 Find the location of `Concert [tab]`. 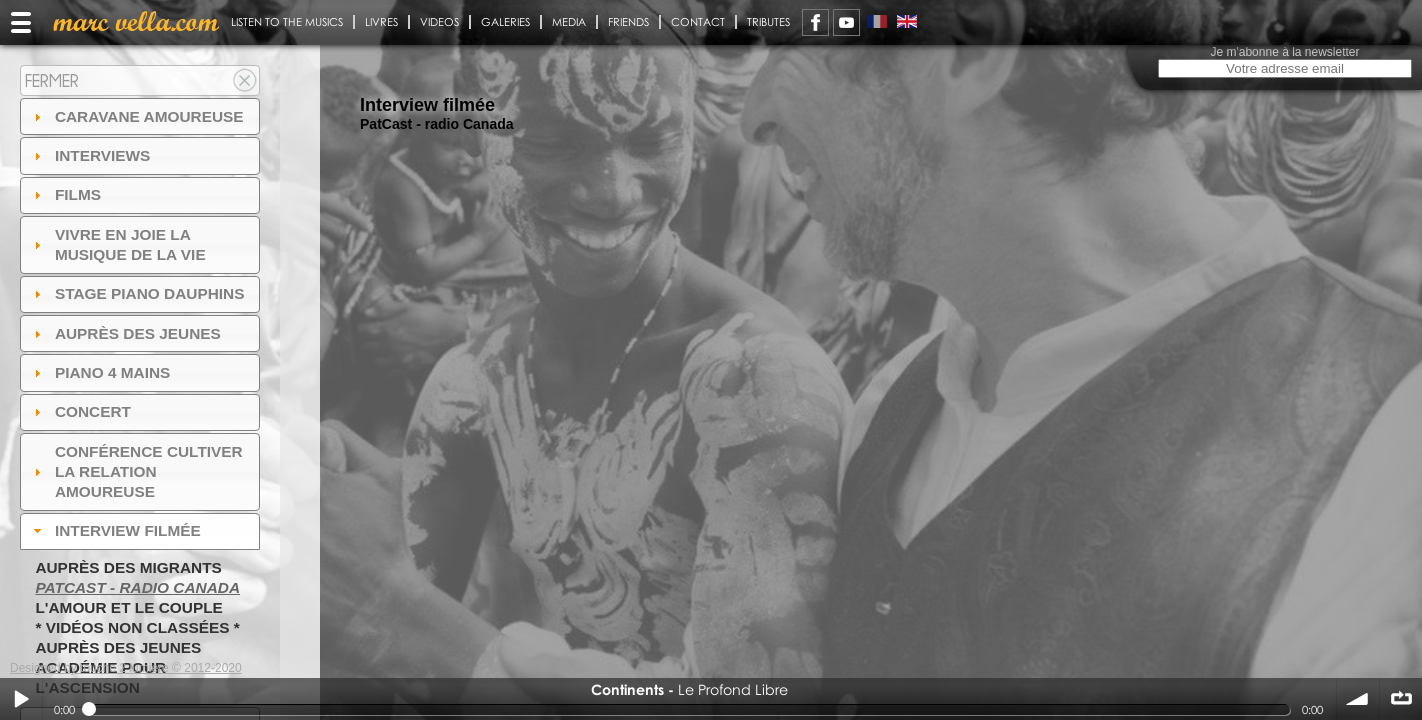

Concert [tab] is located at coordinates (80, 411).